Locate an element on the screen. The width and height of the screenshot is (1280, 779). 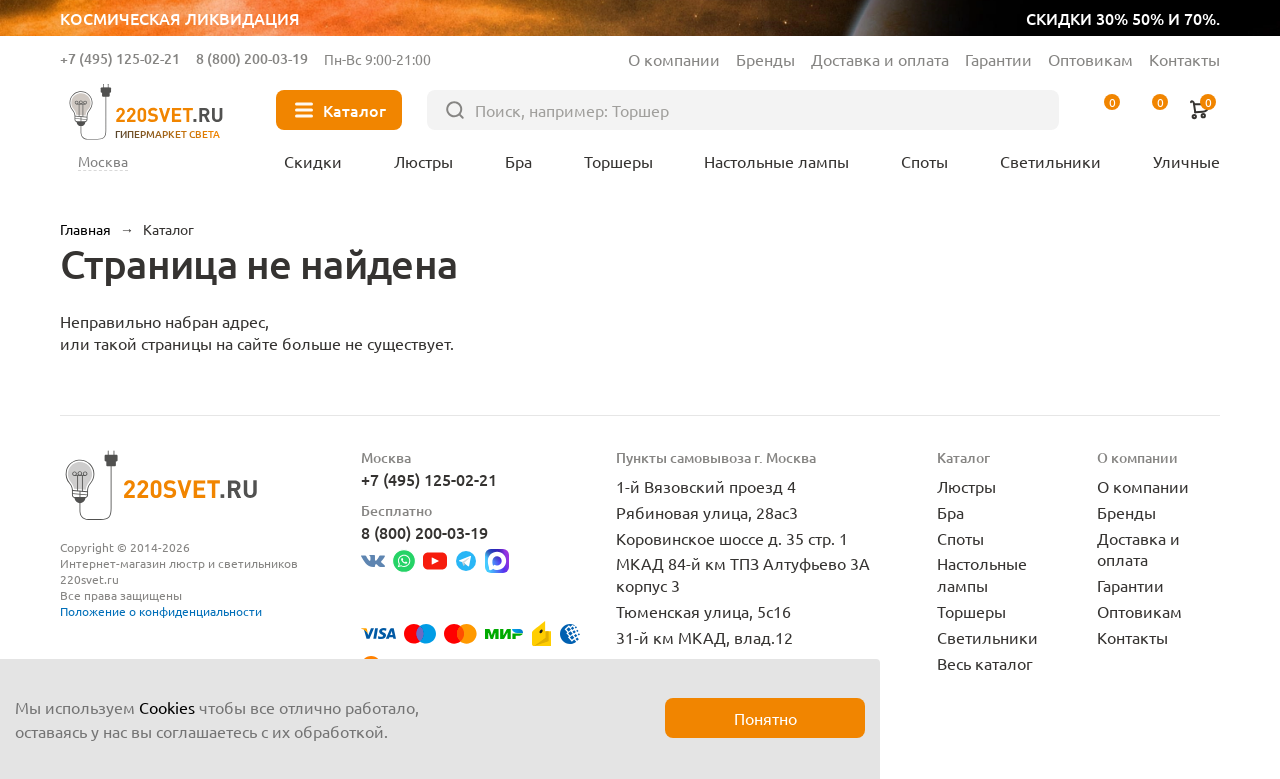
Люстры is located at coordinates (966, 486).